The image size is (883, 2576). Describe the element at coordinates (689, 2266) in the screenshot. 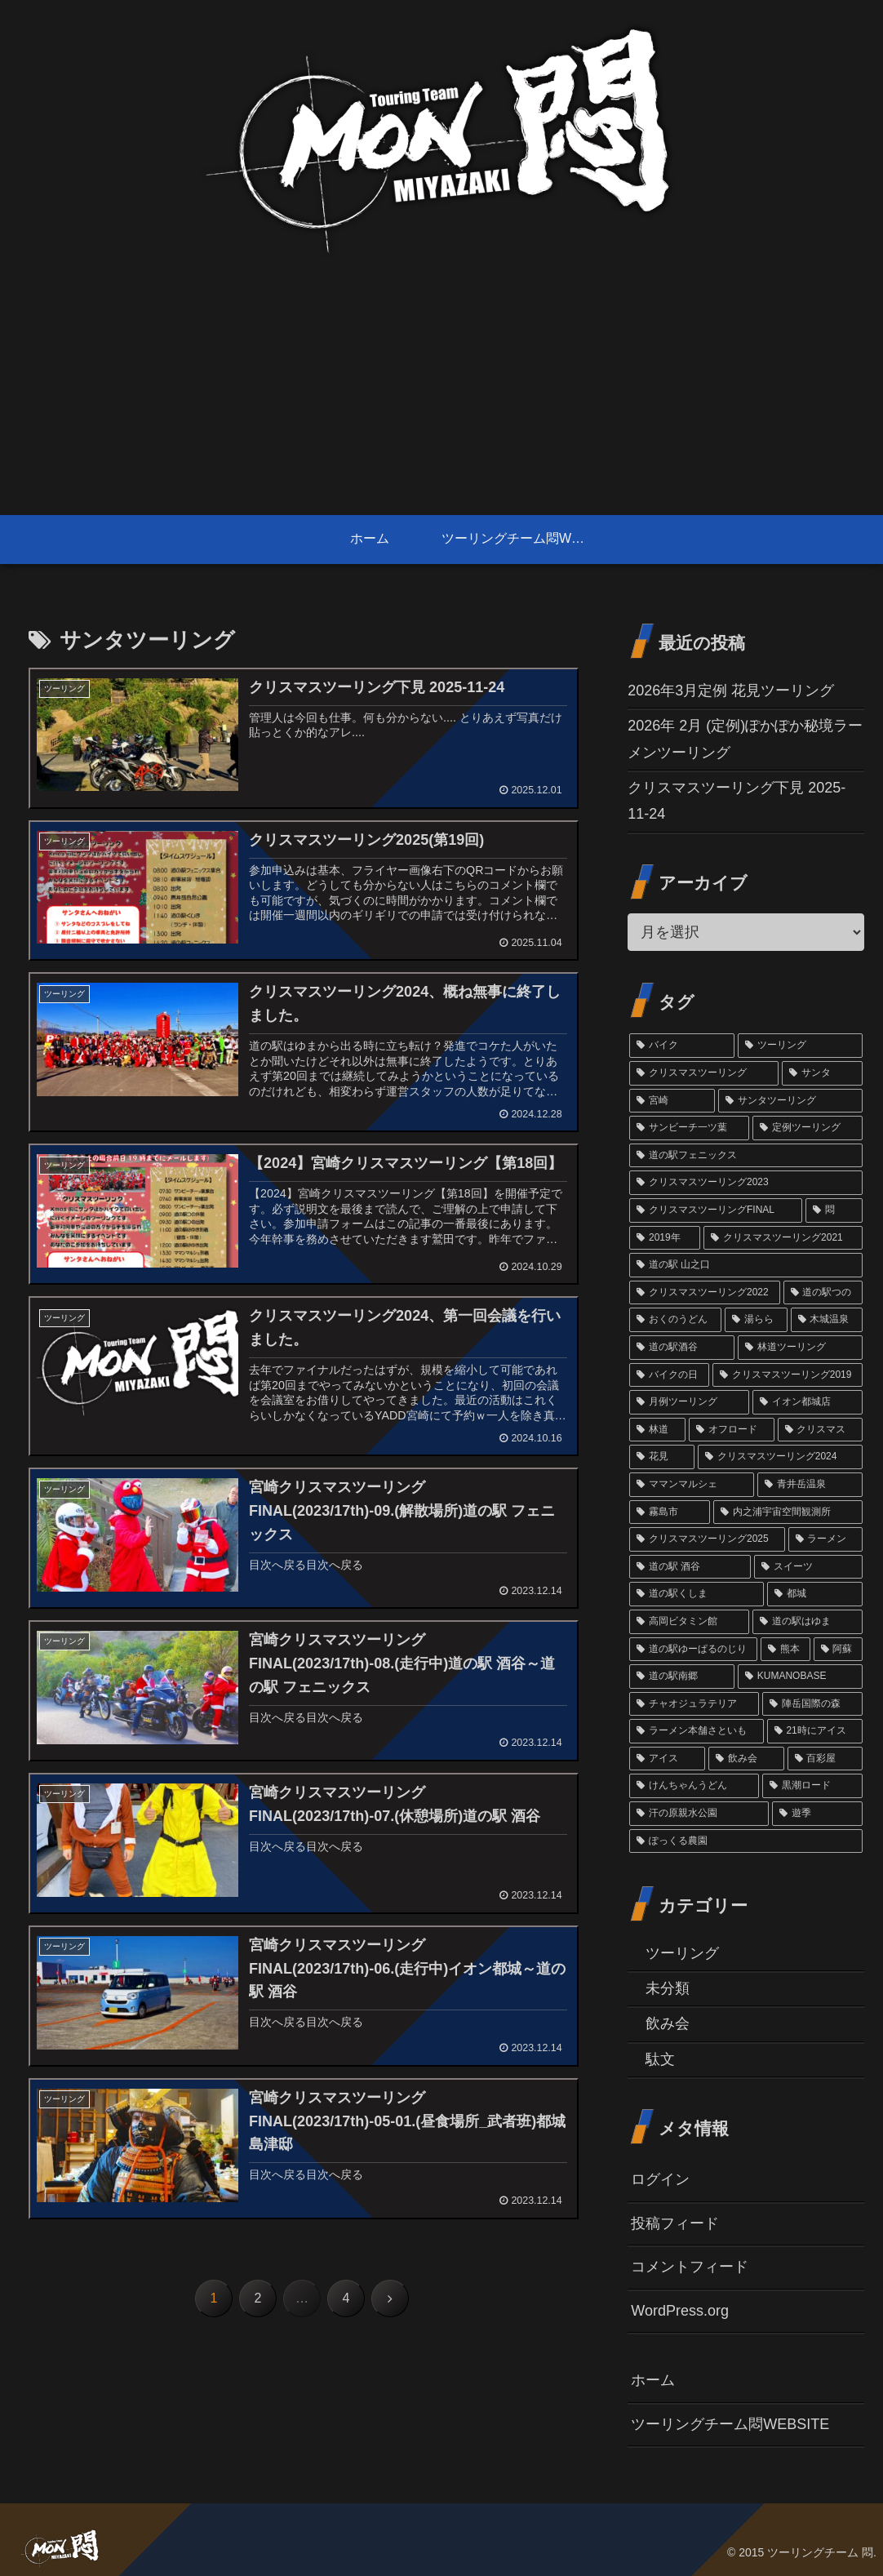

I see `コメントフィード` at that location.